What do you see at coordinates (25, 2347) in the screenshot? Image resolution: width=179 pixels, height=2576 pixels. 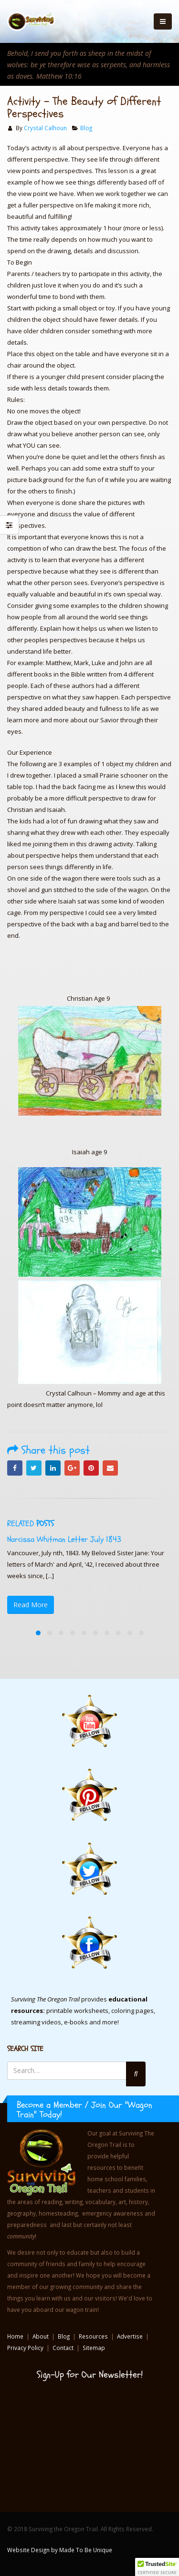 I see `Privacy Policy` at bounding box center [25, 2347].